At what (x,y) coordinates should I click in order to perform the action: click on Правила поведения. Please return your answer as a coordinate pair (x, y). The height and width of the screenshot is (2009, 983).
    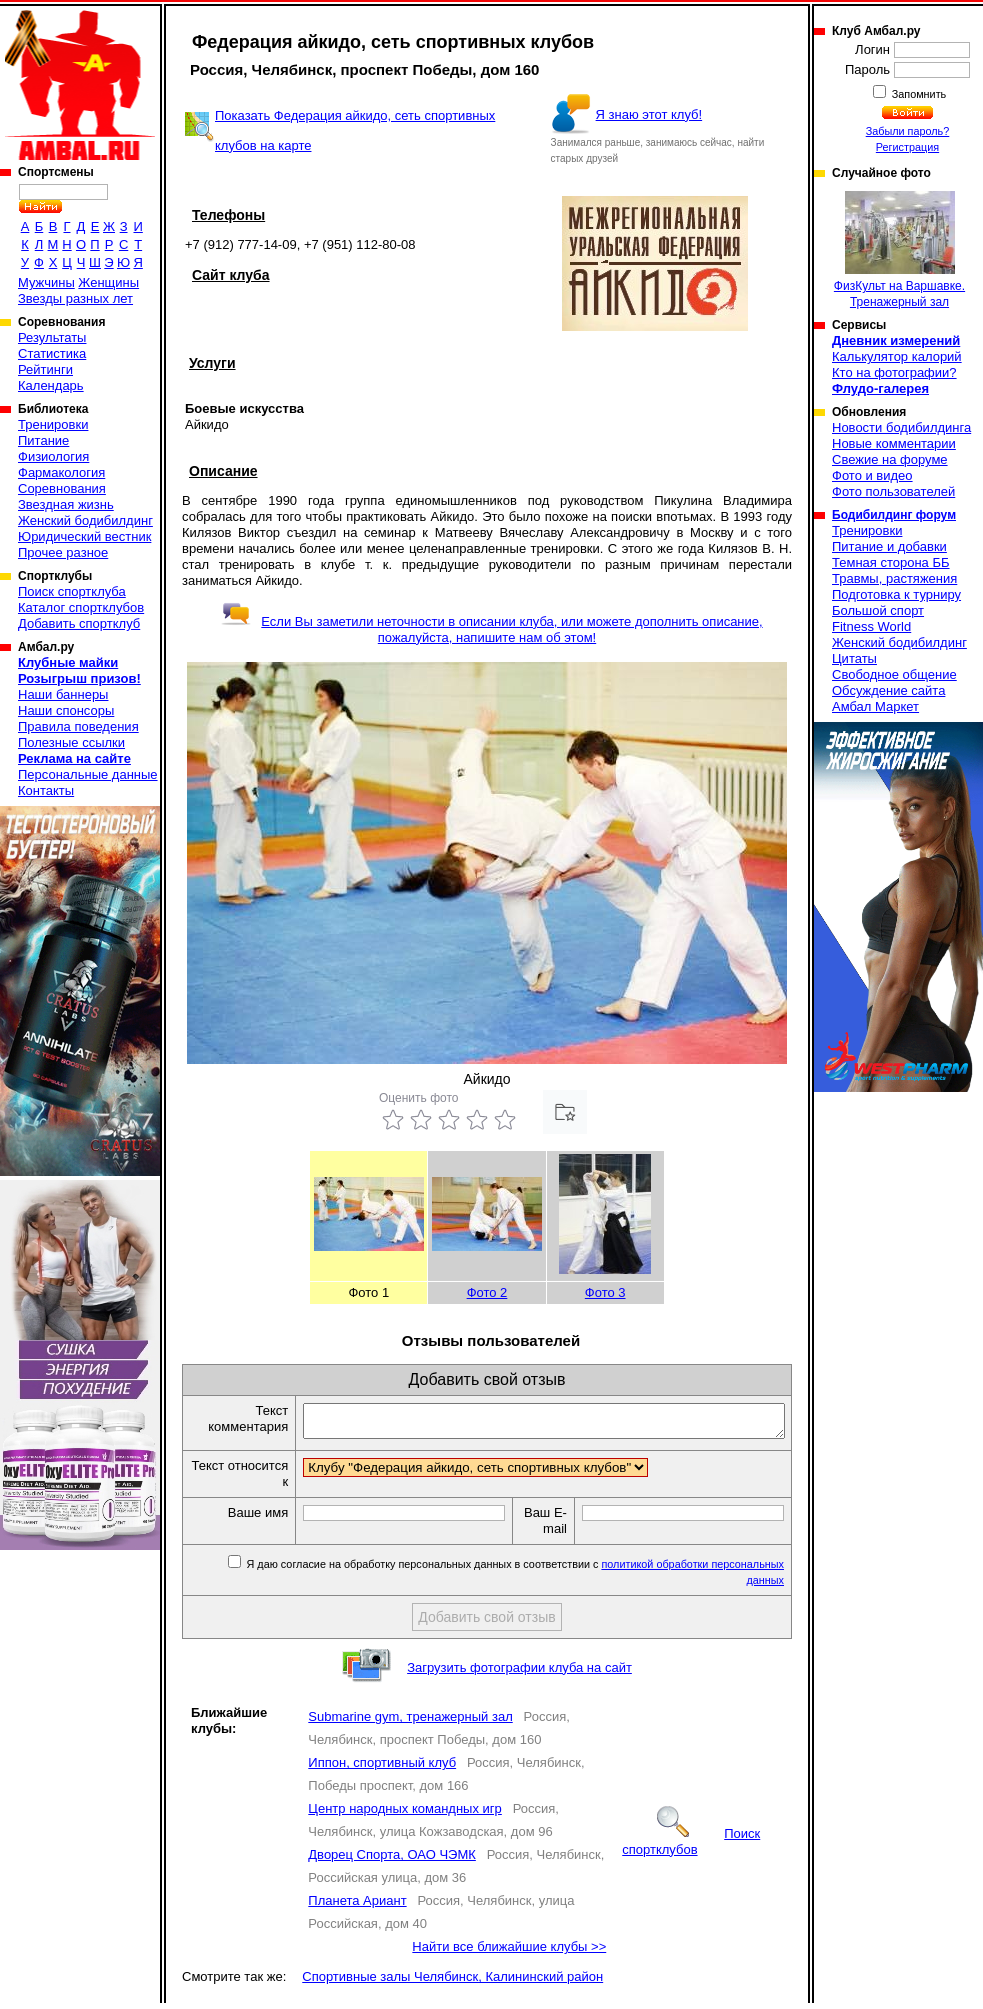
    Looking at the image, I should click on (78, 726).